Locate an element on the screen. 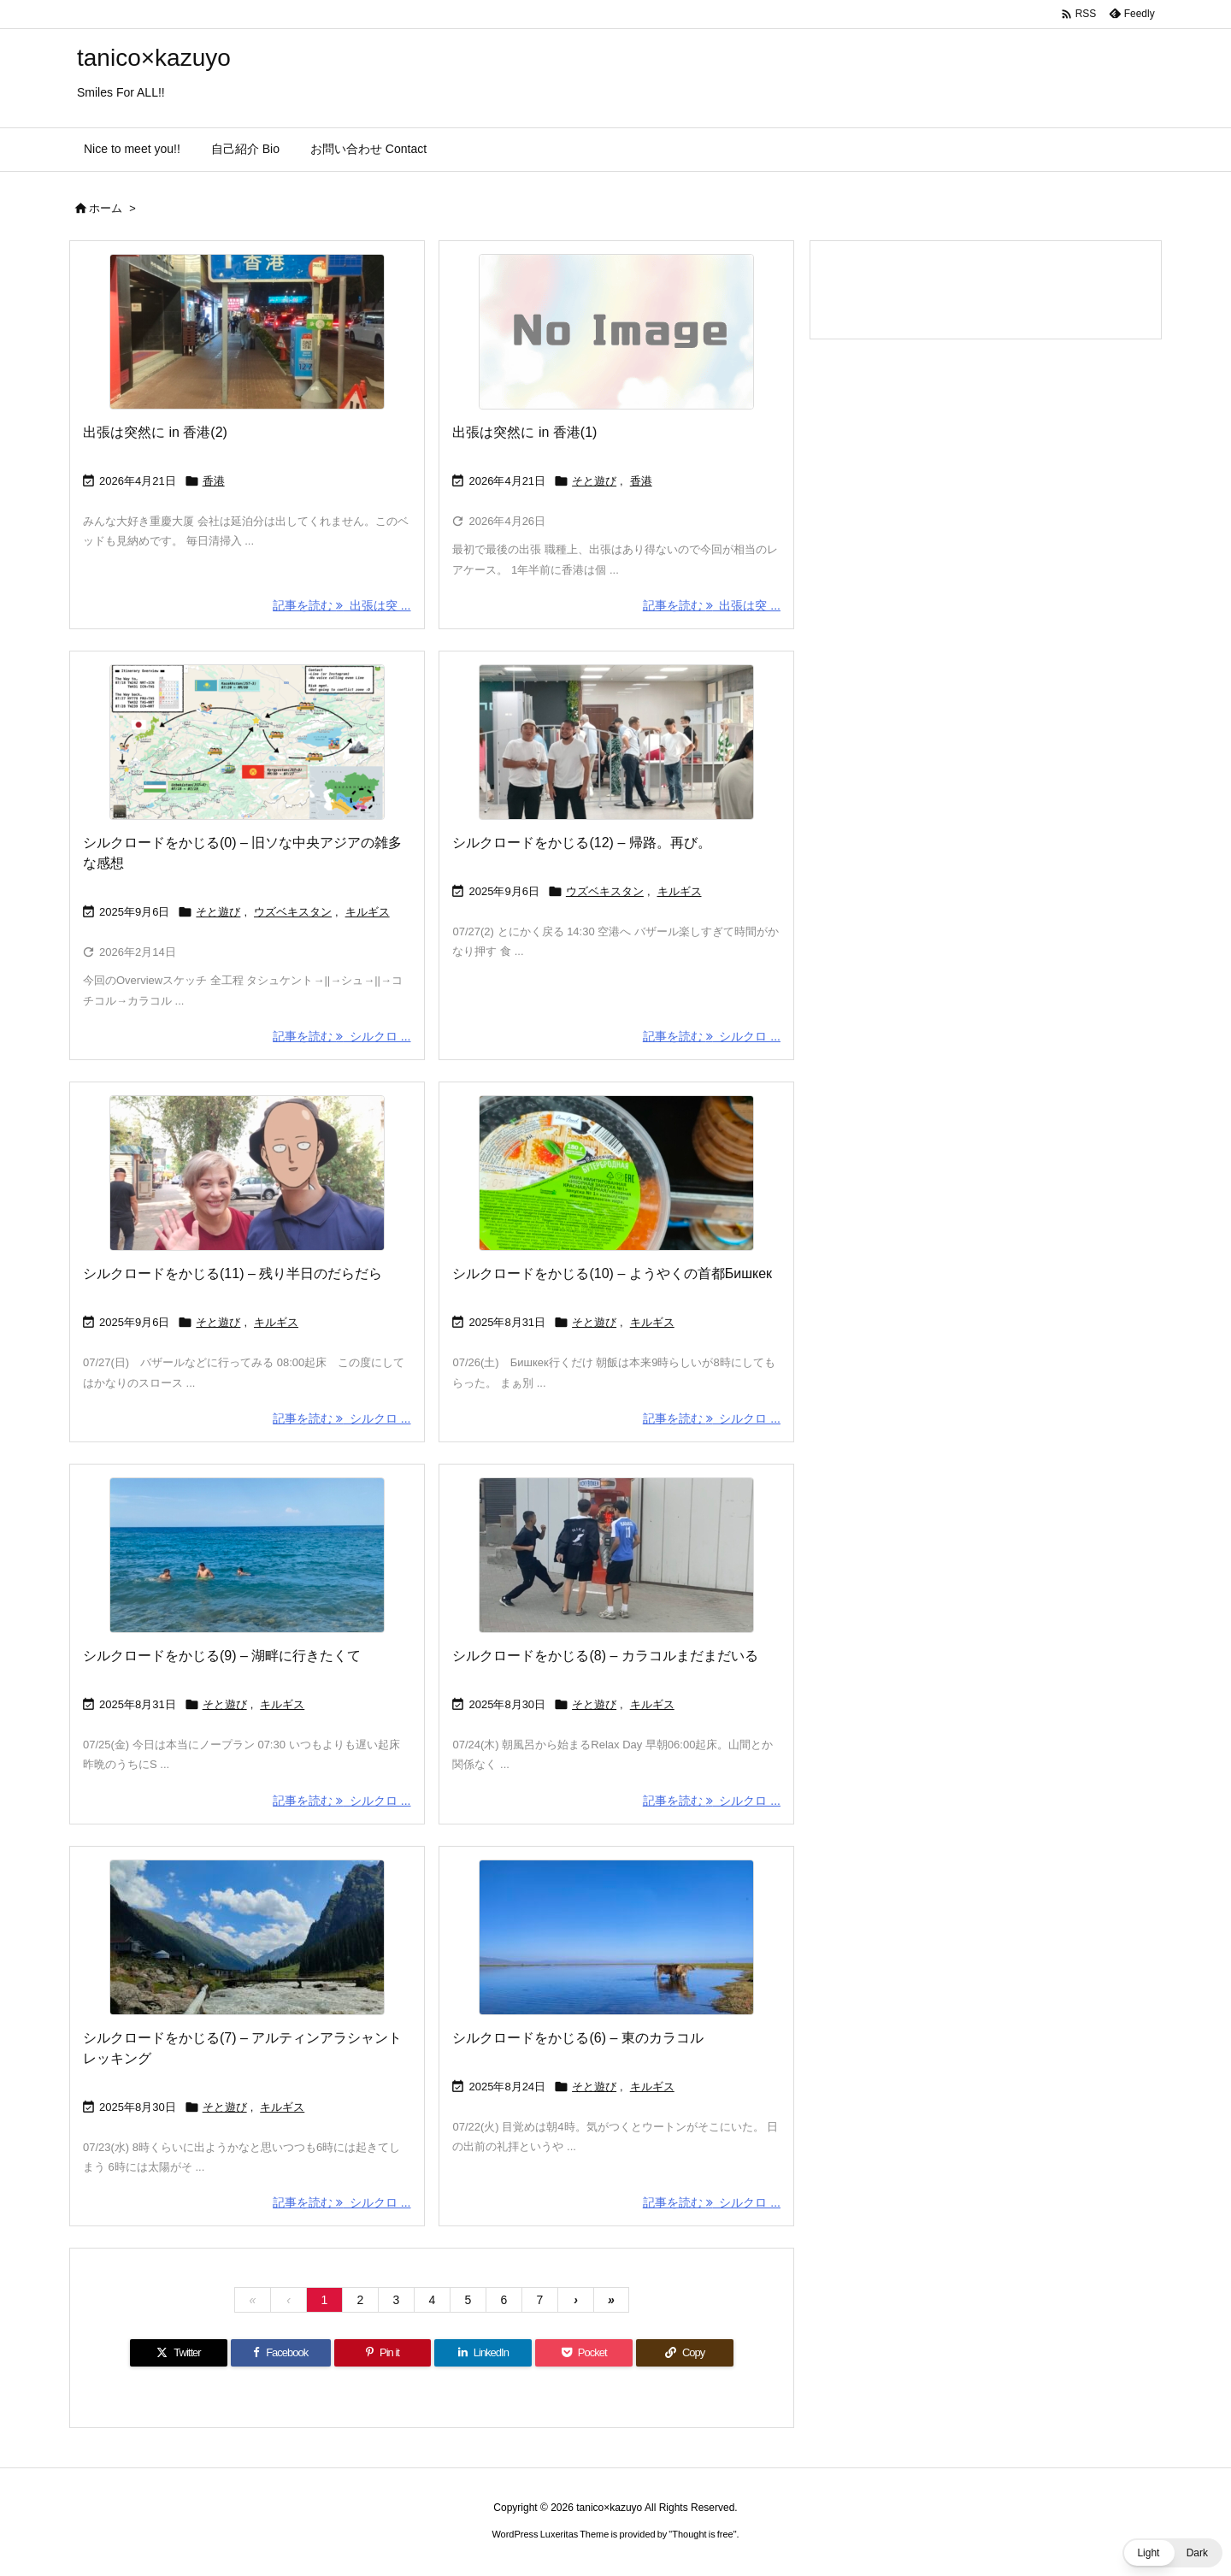 Image resolution: width=1231 pixels, height=2576 pixels. [Thumbnail of post image 123] is located at coordinates (247, 1173).